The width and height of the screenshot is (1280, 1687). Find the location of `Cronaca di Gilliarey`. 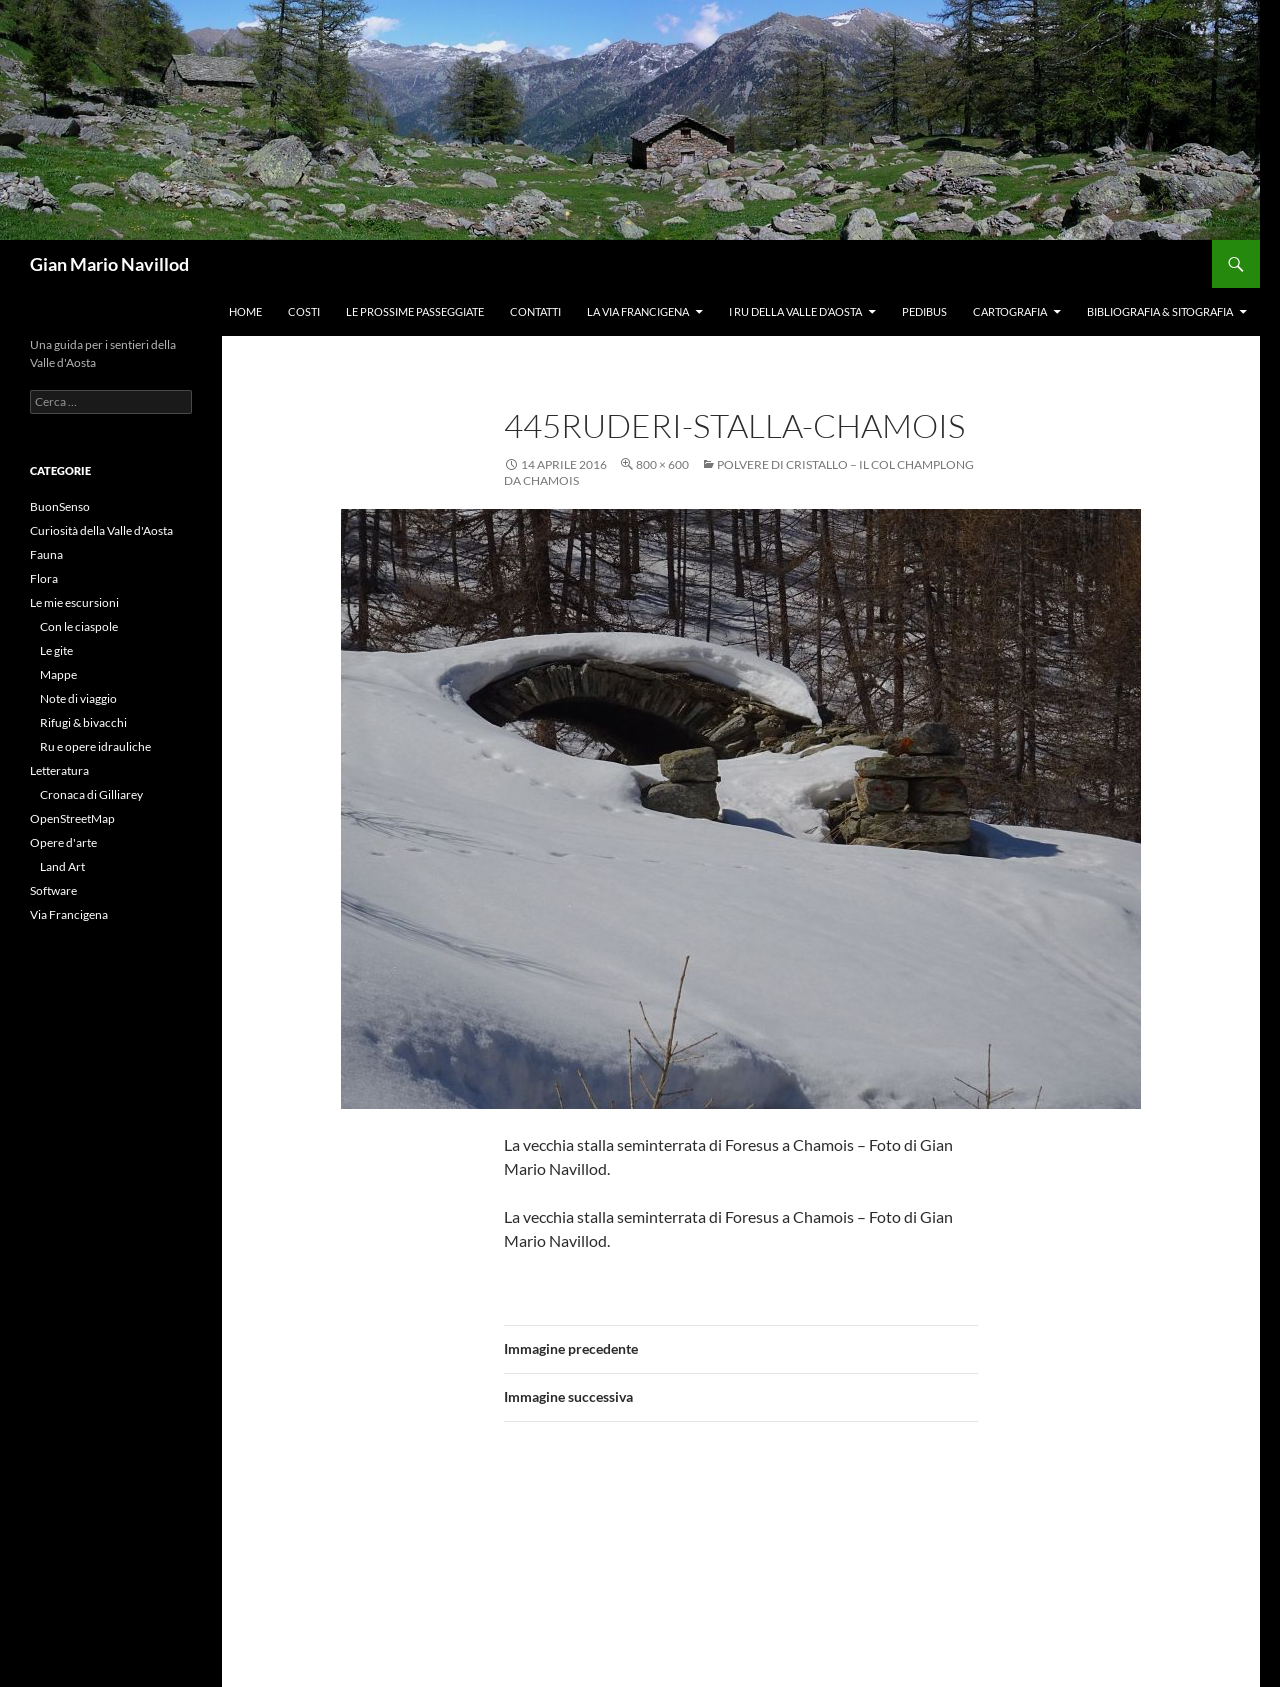

Cronaca di Gilliarey is located at coordinates (91, 794).